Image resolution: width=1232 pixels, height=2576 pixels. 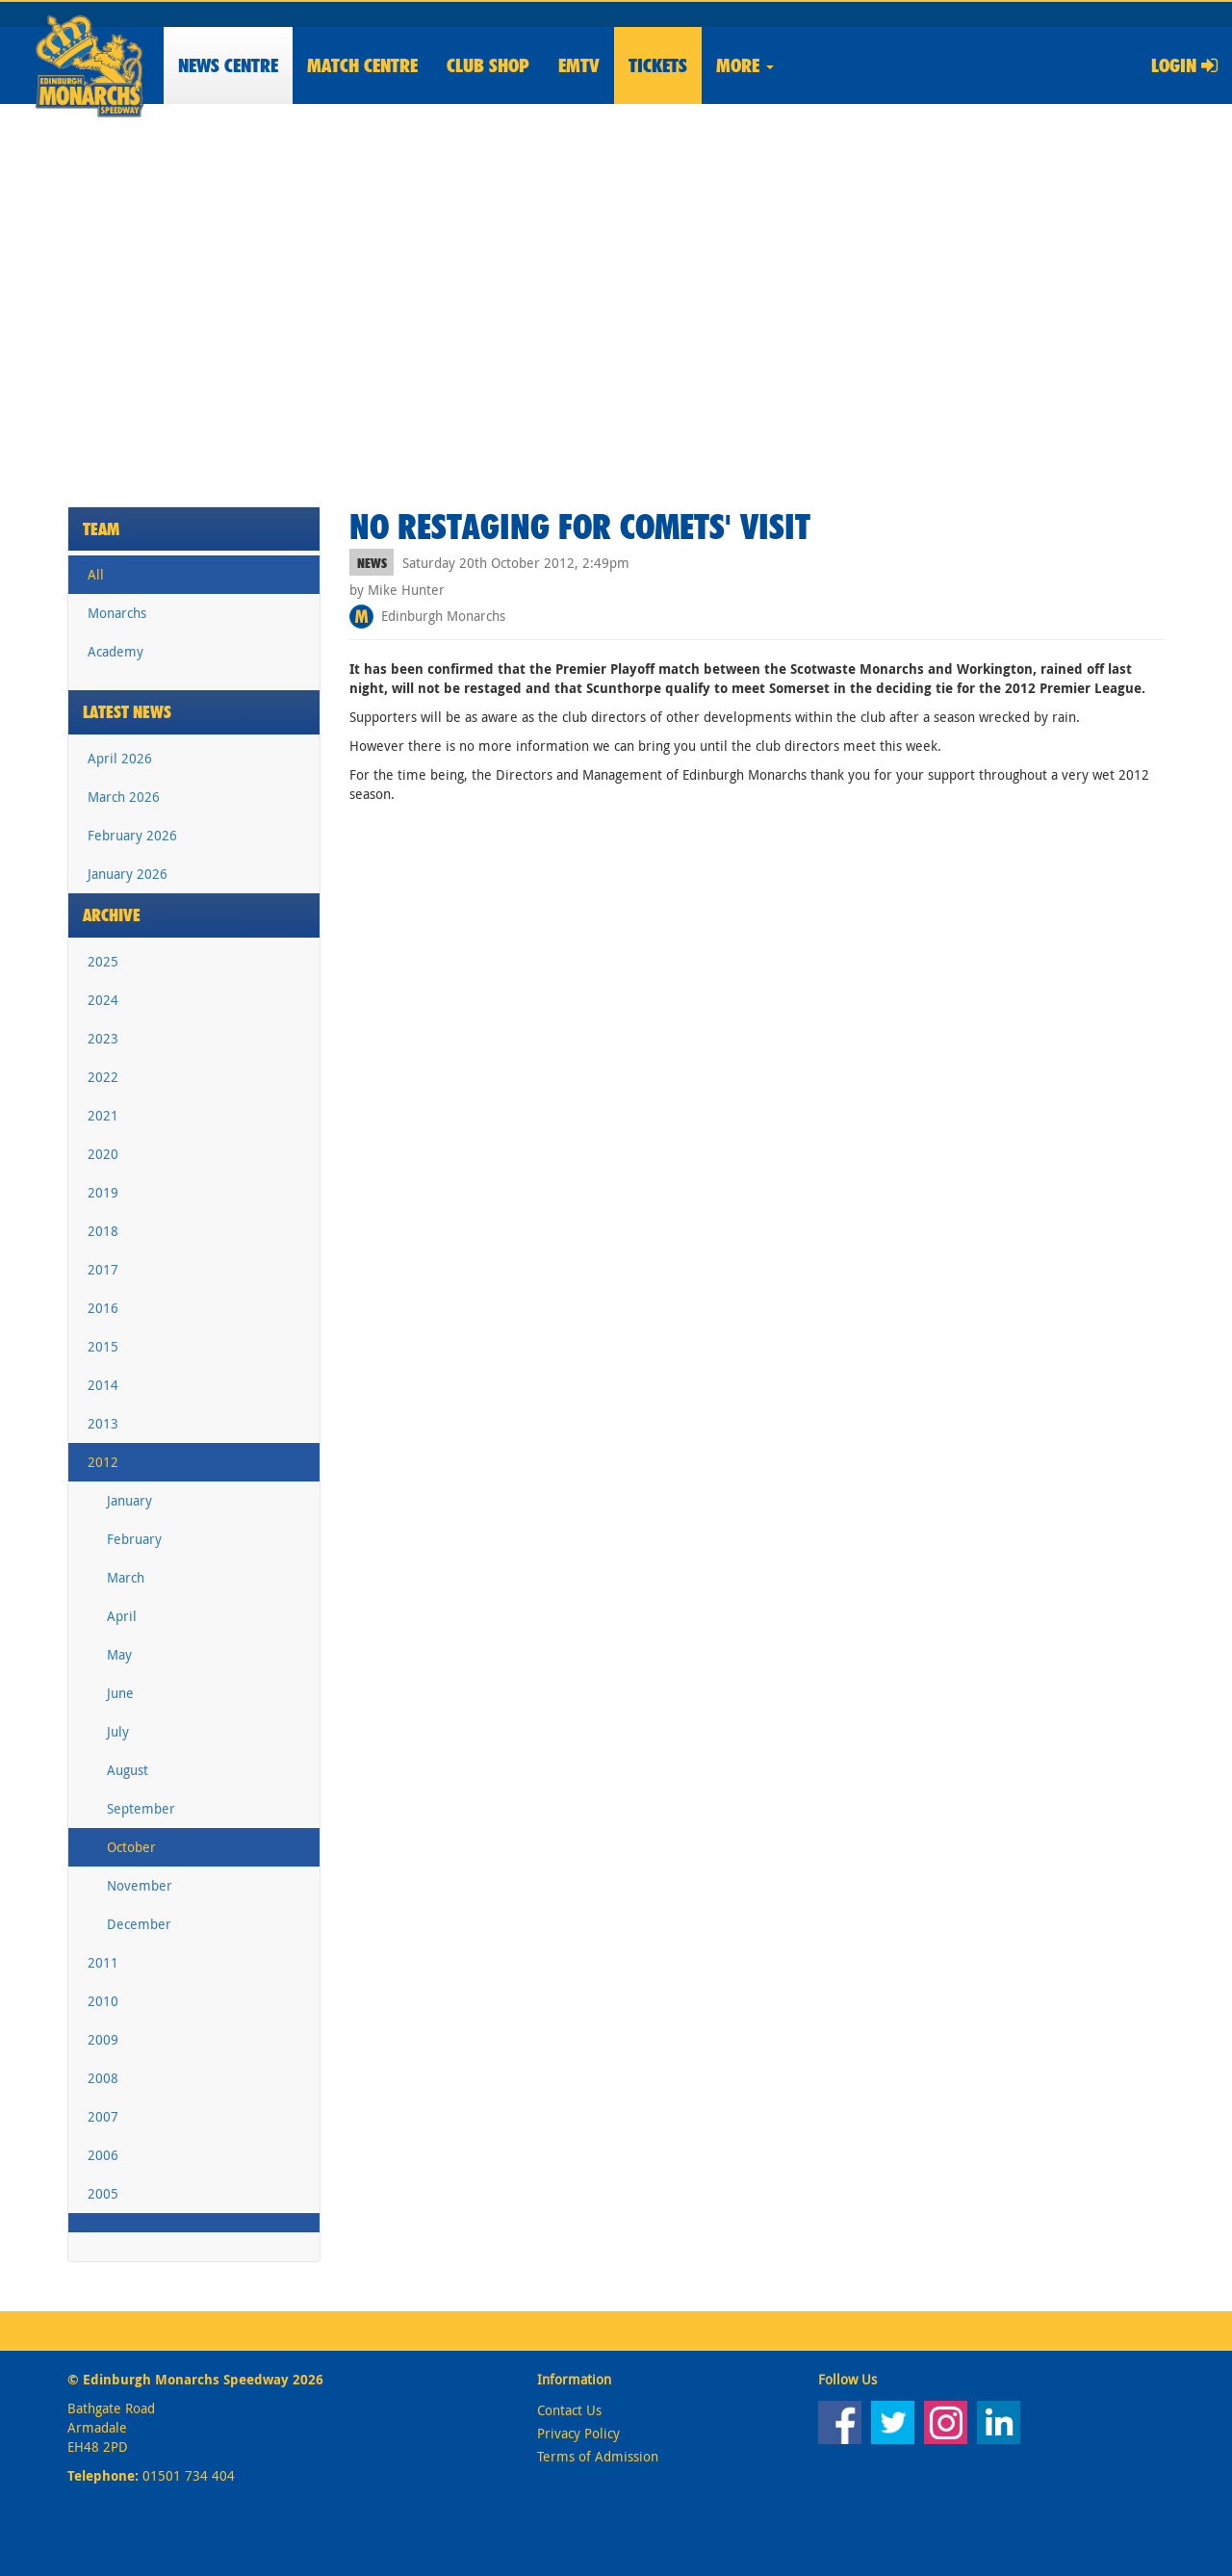 What do you see at coordinates (127, 1770) in the screenshot?
I see `August` at bounding box center [127, 1770].